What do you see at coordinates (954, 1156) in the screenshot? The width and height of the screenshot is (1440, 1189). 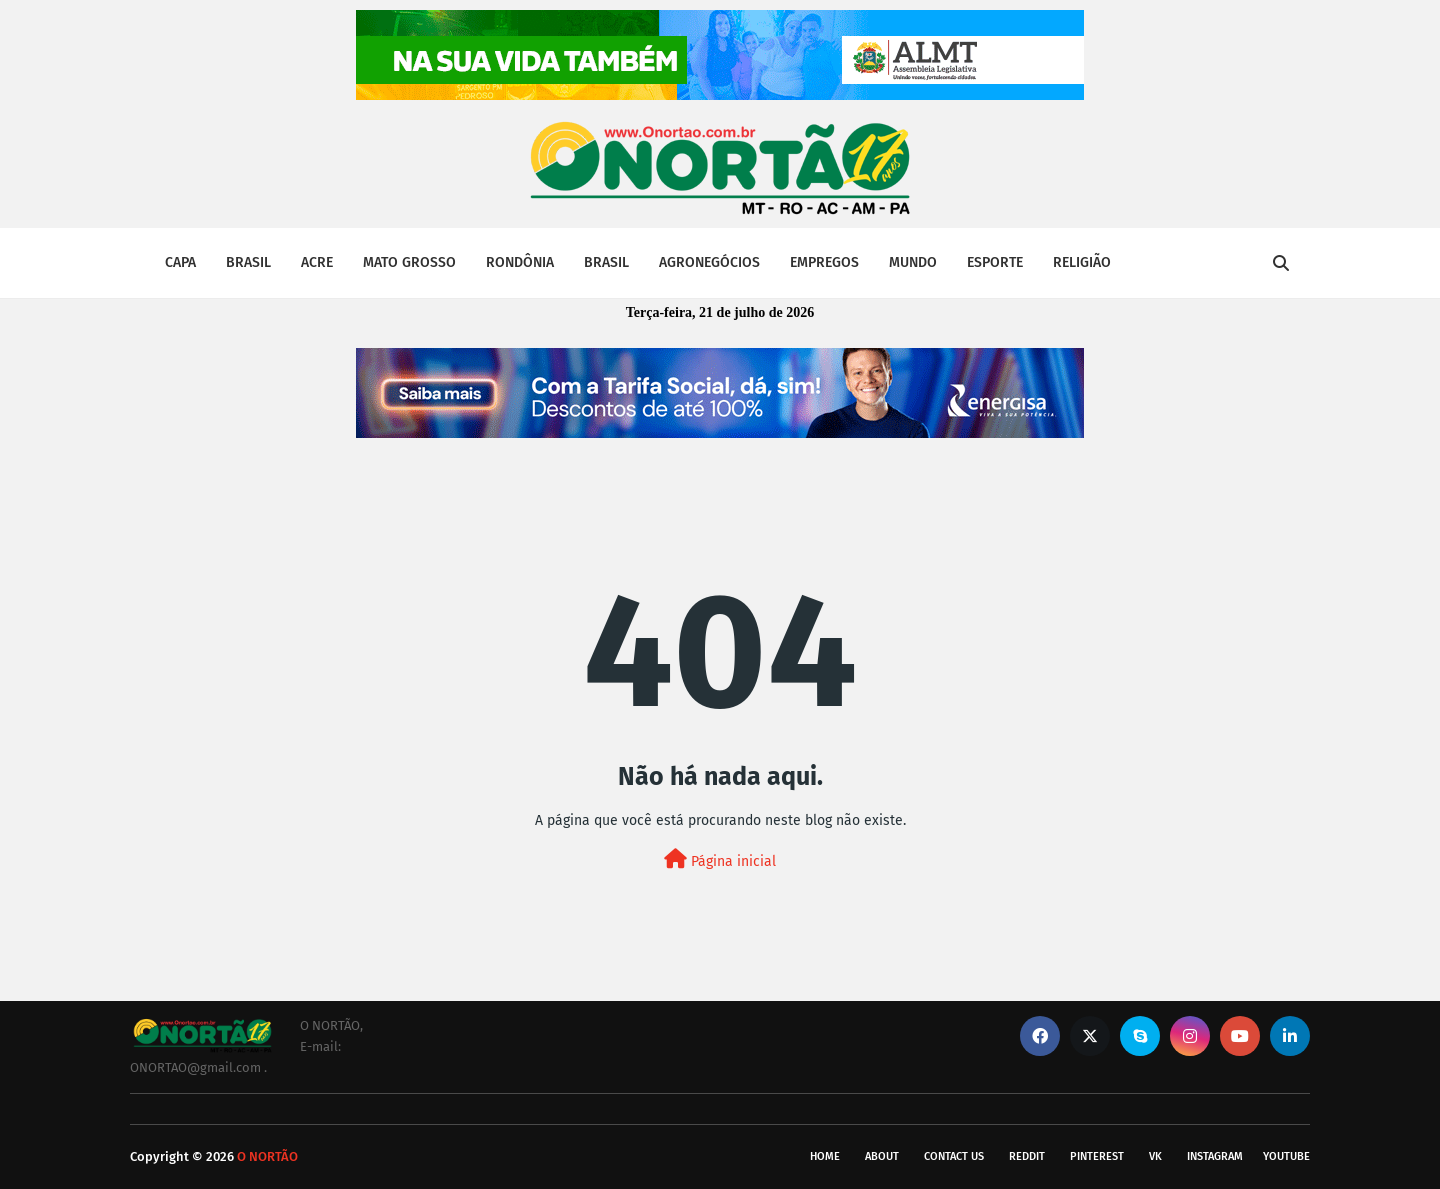 I see `Contact Us` at bounding box center [954, 1156].